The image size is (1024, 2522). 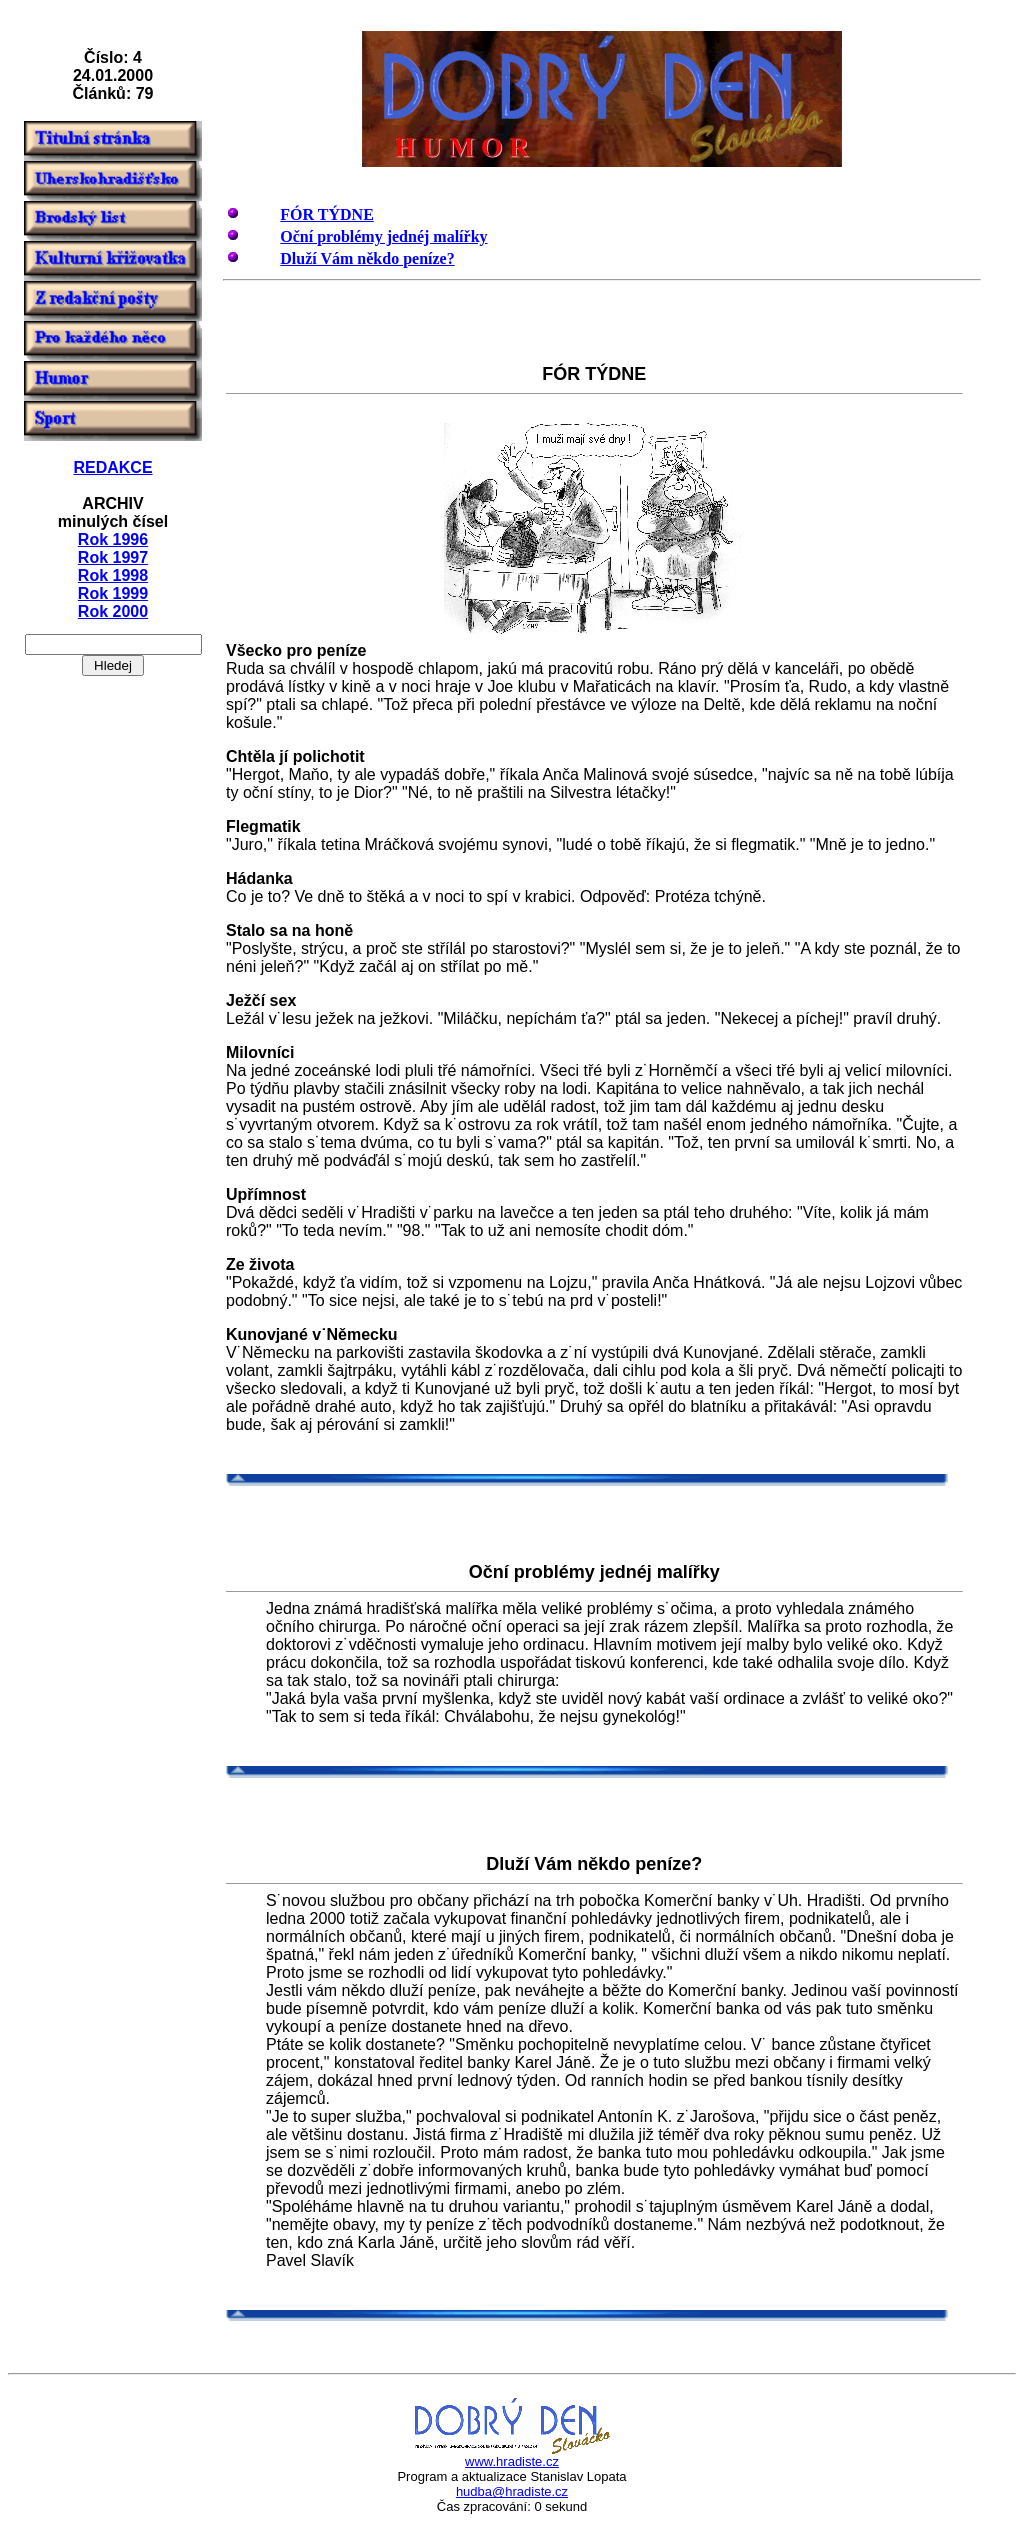 I want to click on Rok 1999, so click(x=113, y=593).